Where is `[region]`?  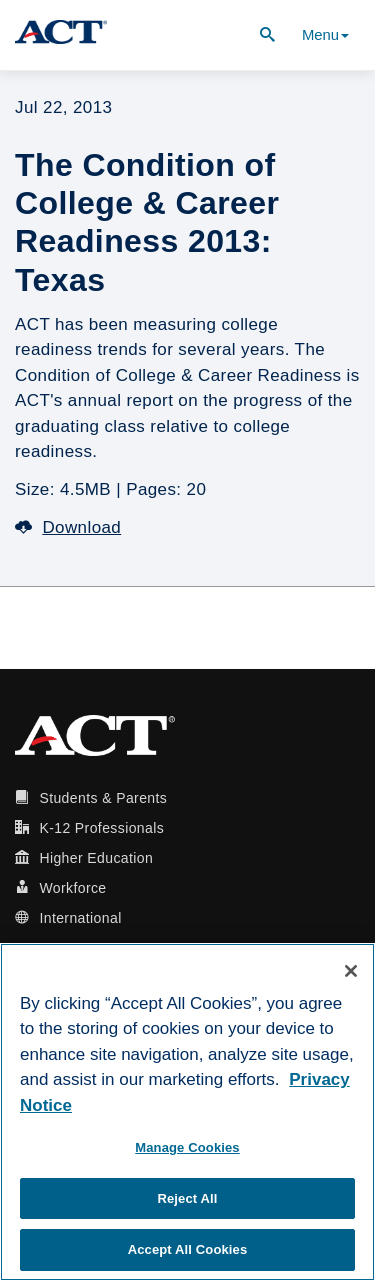
[region] is located at coordinates (187, 1112).